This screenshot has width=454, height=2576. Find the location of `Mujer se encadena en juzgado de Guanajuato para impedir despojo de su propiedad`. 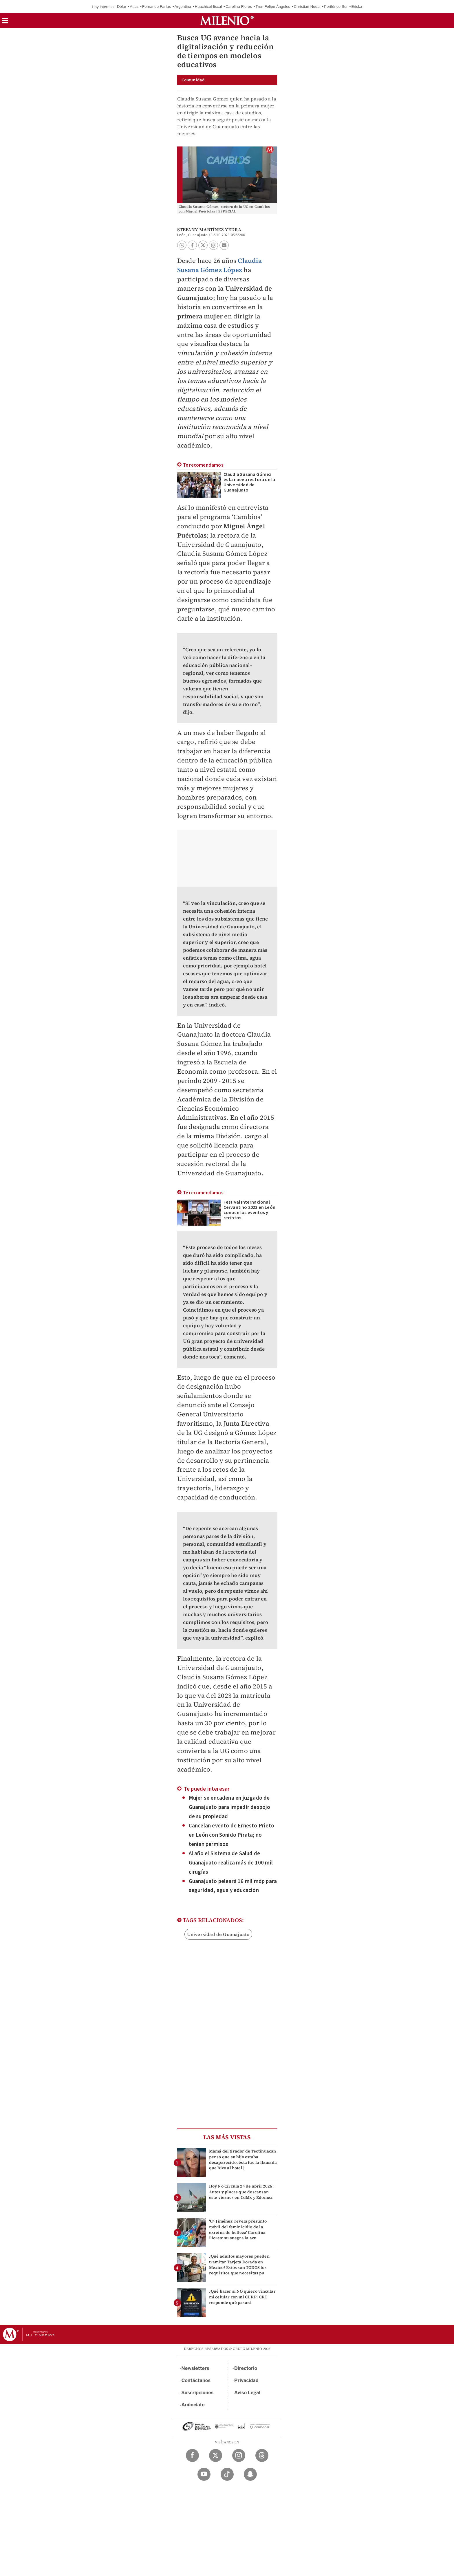

Mujer se encadena en juzgado de Guanajuato para impedir despojo de su propiedad is located at coordinates (229, 1807).